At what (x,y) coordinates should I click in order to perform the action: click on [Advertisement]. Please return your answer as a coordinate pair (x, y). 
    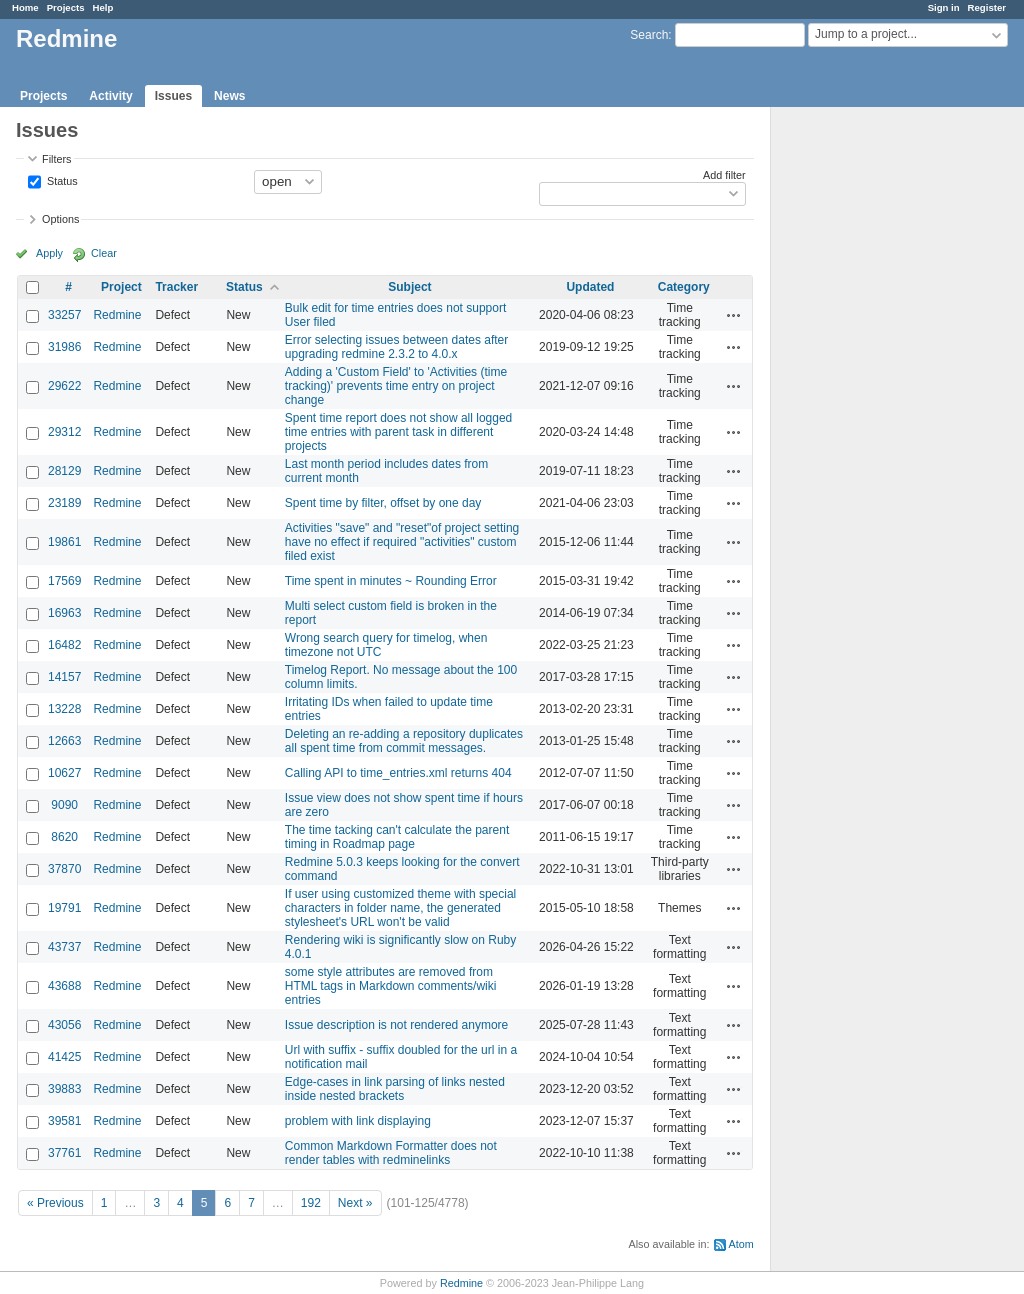
    Looking at the image, I should click on (871, 421).